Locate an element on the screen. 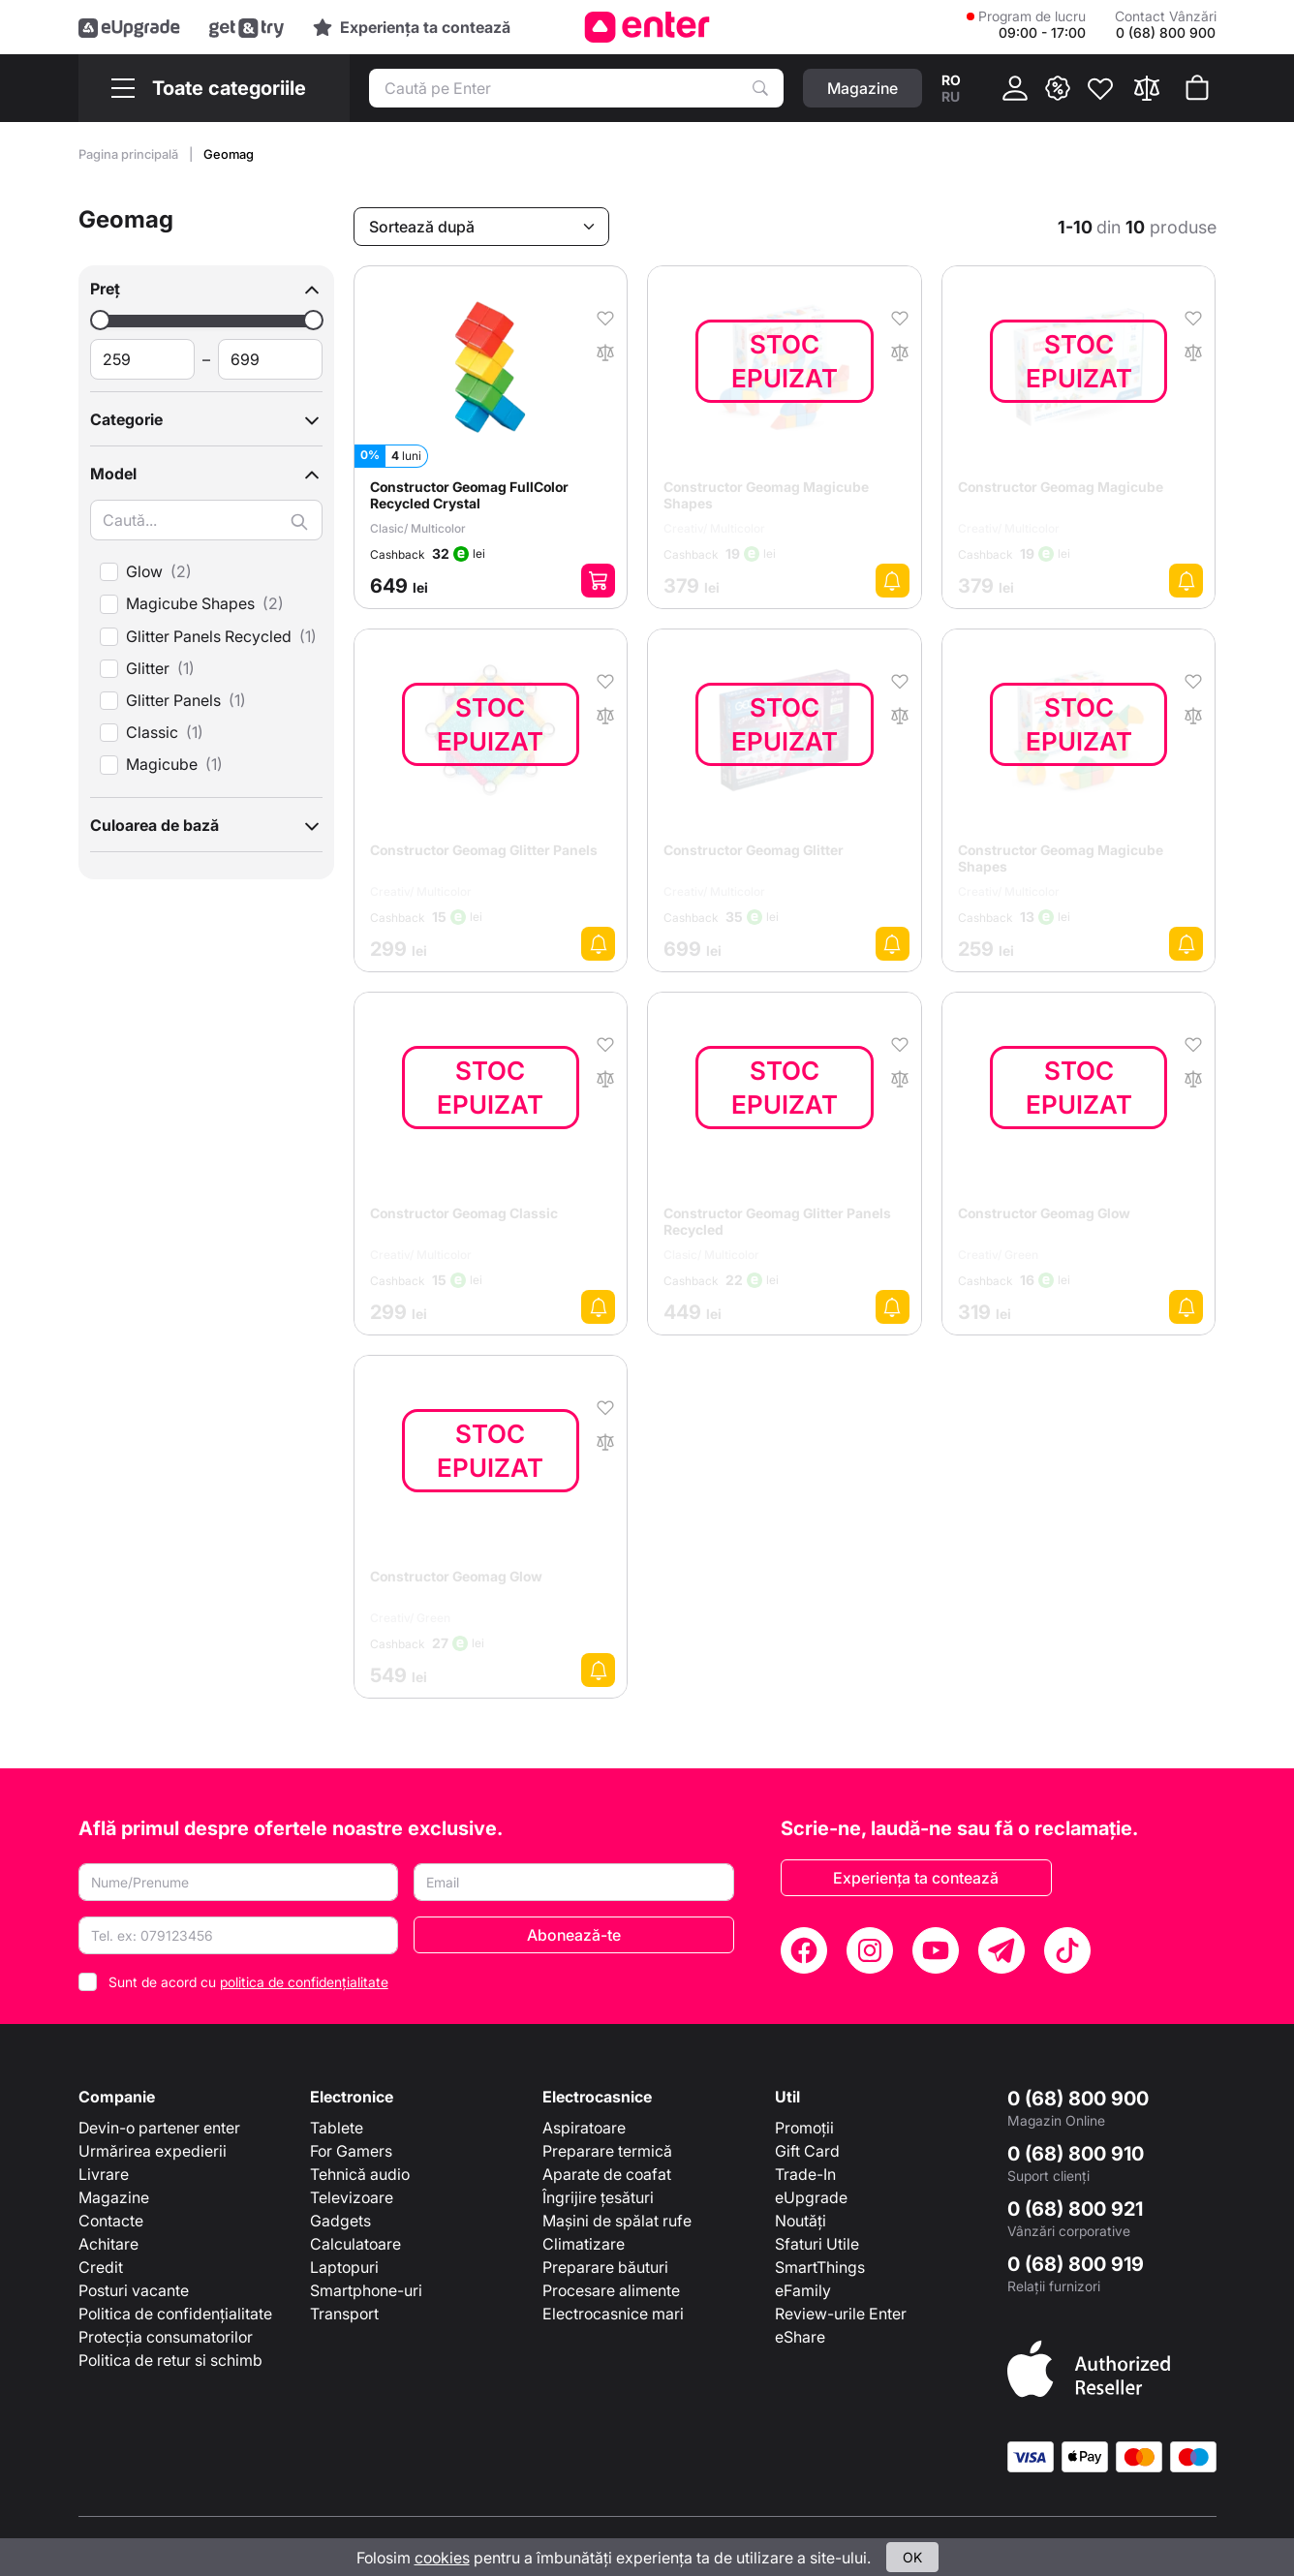 The height and width of the screenshot is (2576, 1294). Electrocasnice mari is located at coordinates (613, 2313).